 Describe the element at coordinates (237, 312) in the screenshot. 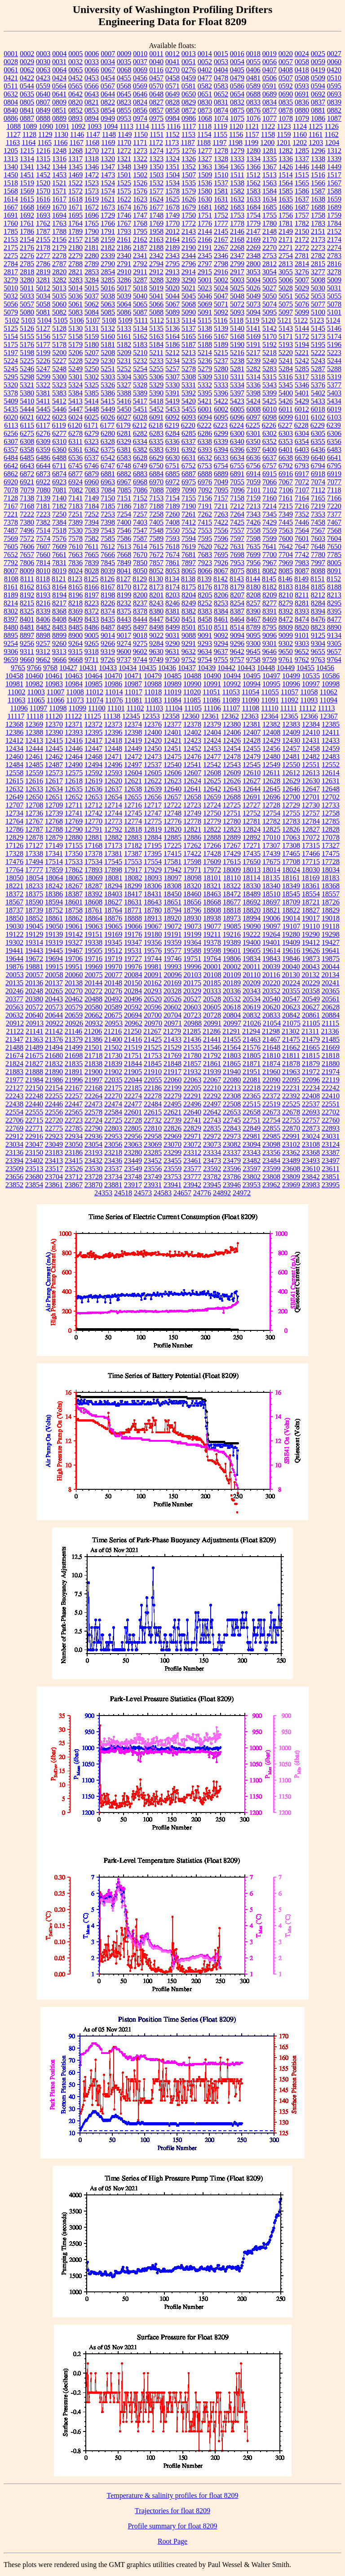

I see `5093` at that location.